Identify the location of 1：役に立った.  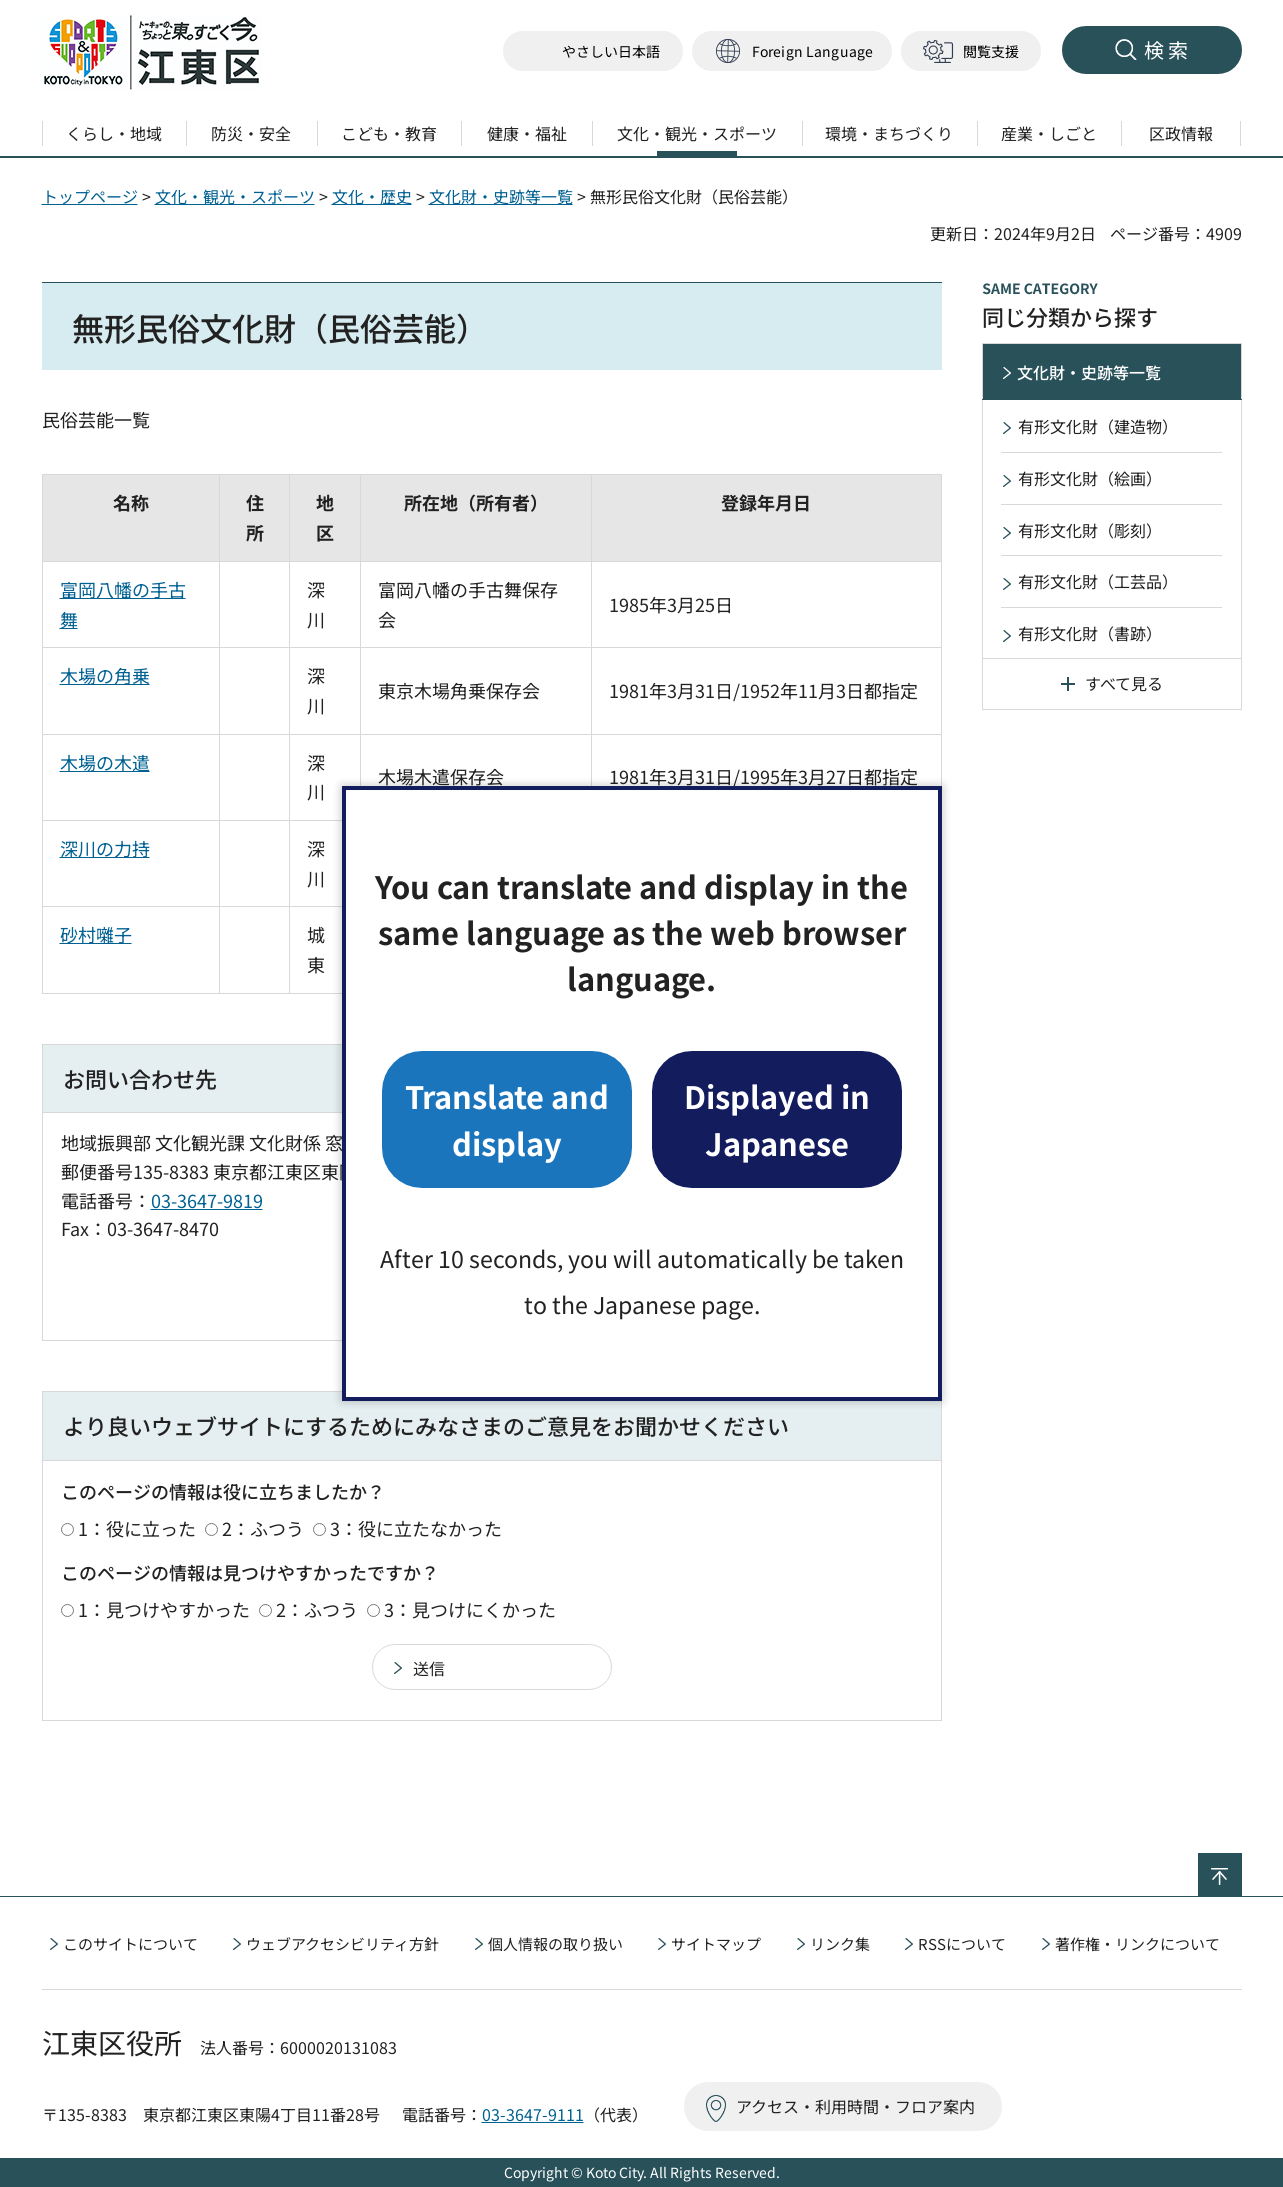
(137, 1528).